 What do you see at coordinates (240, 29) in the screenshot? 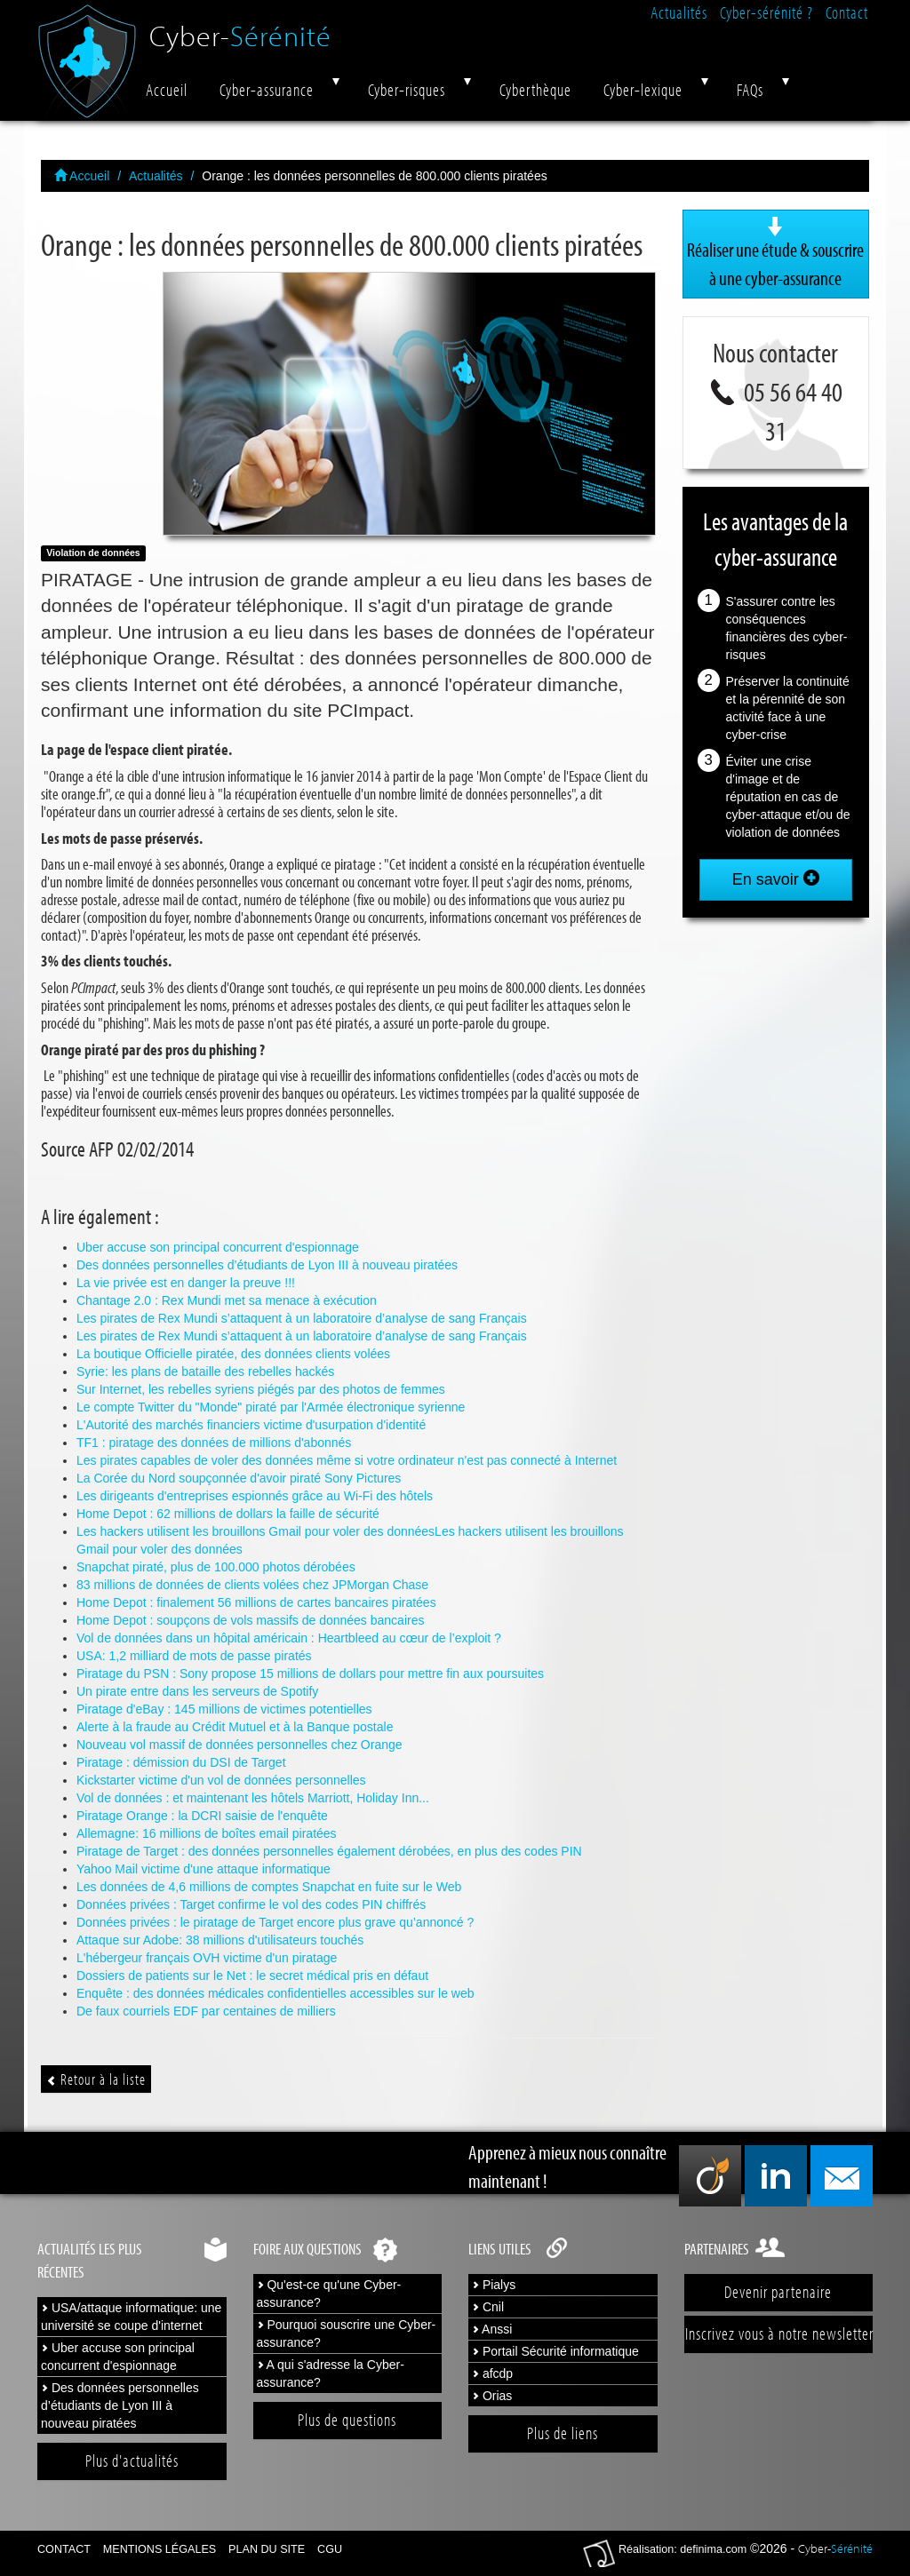
I see `Cyber-` at bounding box center [240, 29].